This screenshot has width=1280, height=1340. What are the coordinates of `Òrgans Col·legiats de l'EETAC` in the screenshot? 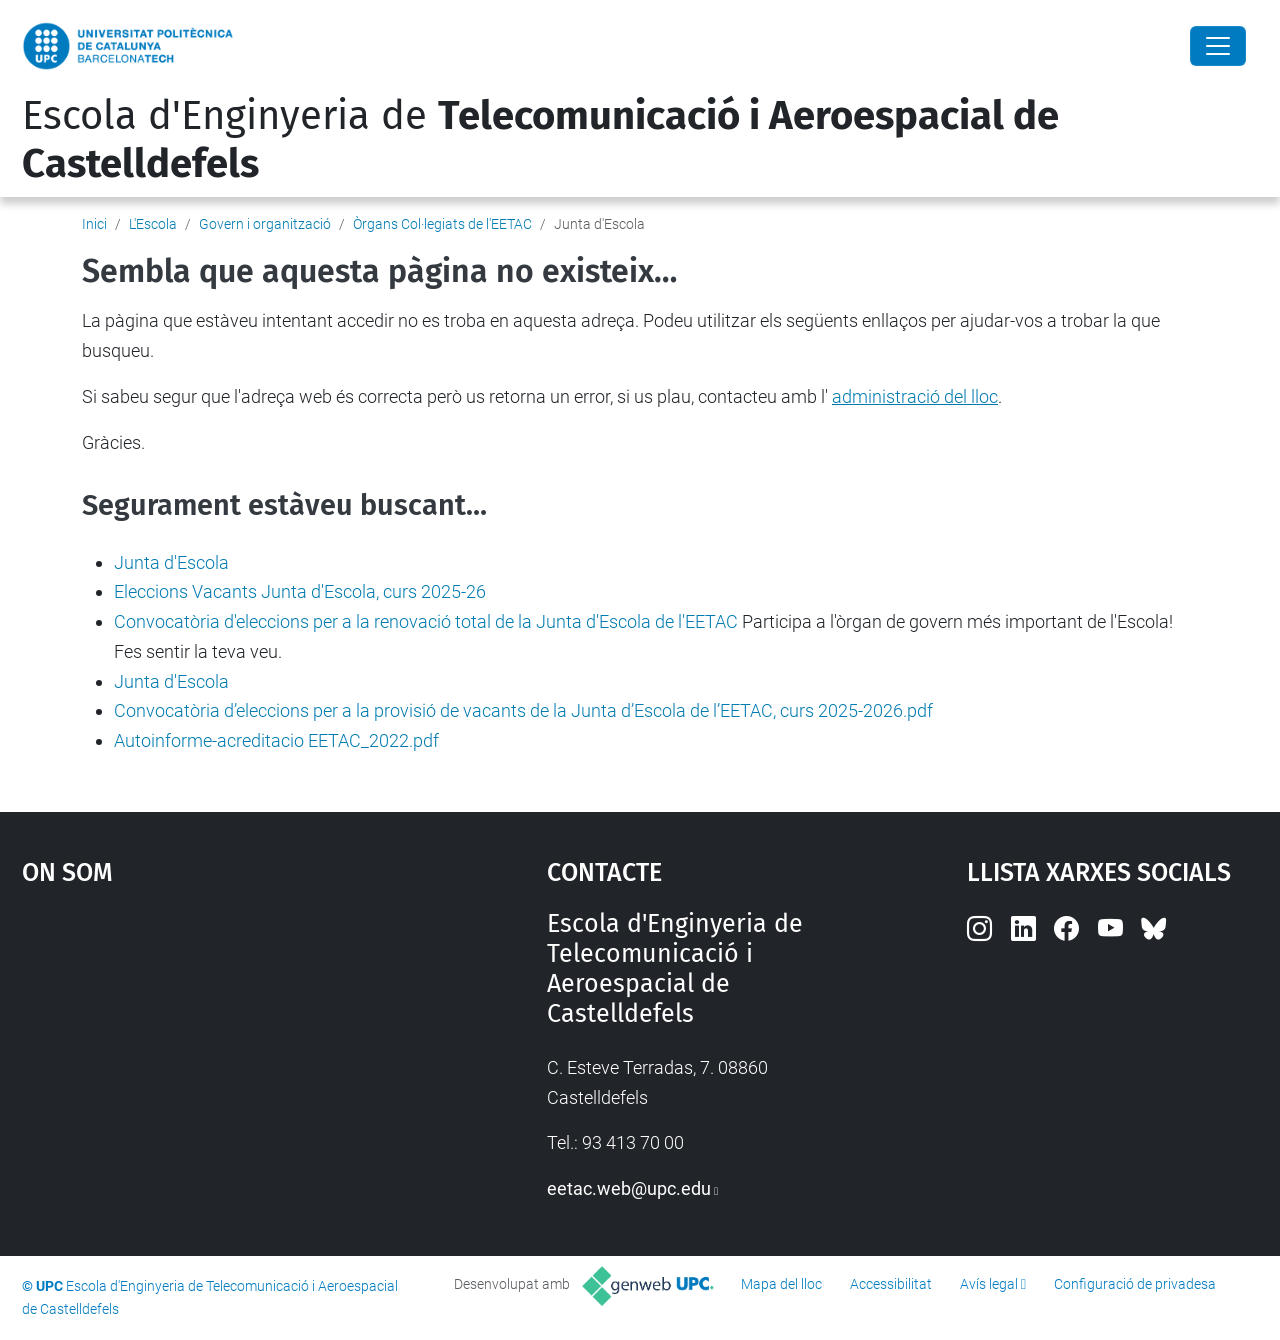 It's located at (442, 224).